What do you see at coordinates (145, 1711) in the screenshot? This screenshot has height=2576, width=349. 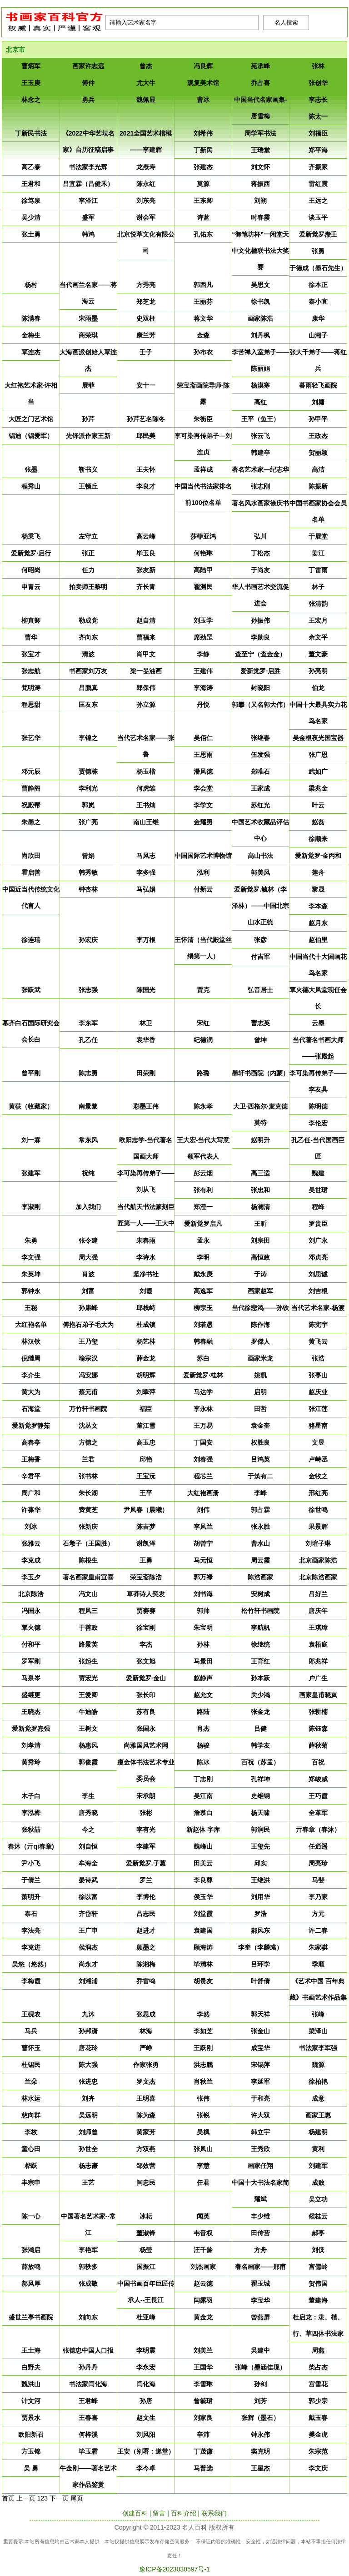 I see `​苏有良` at bounding box center [145, 1711].